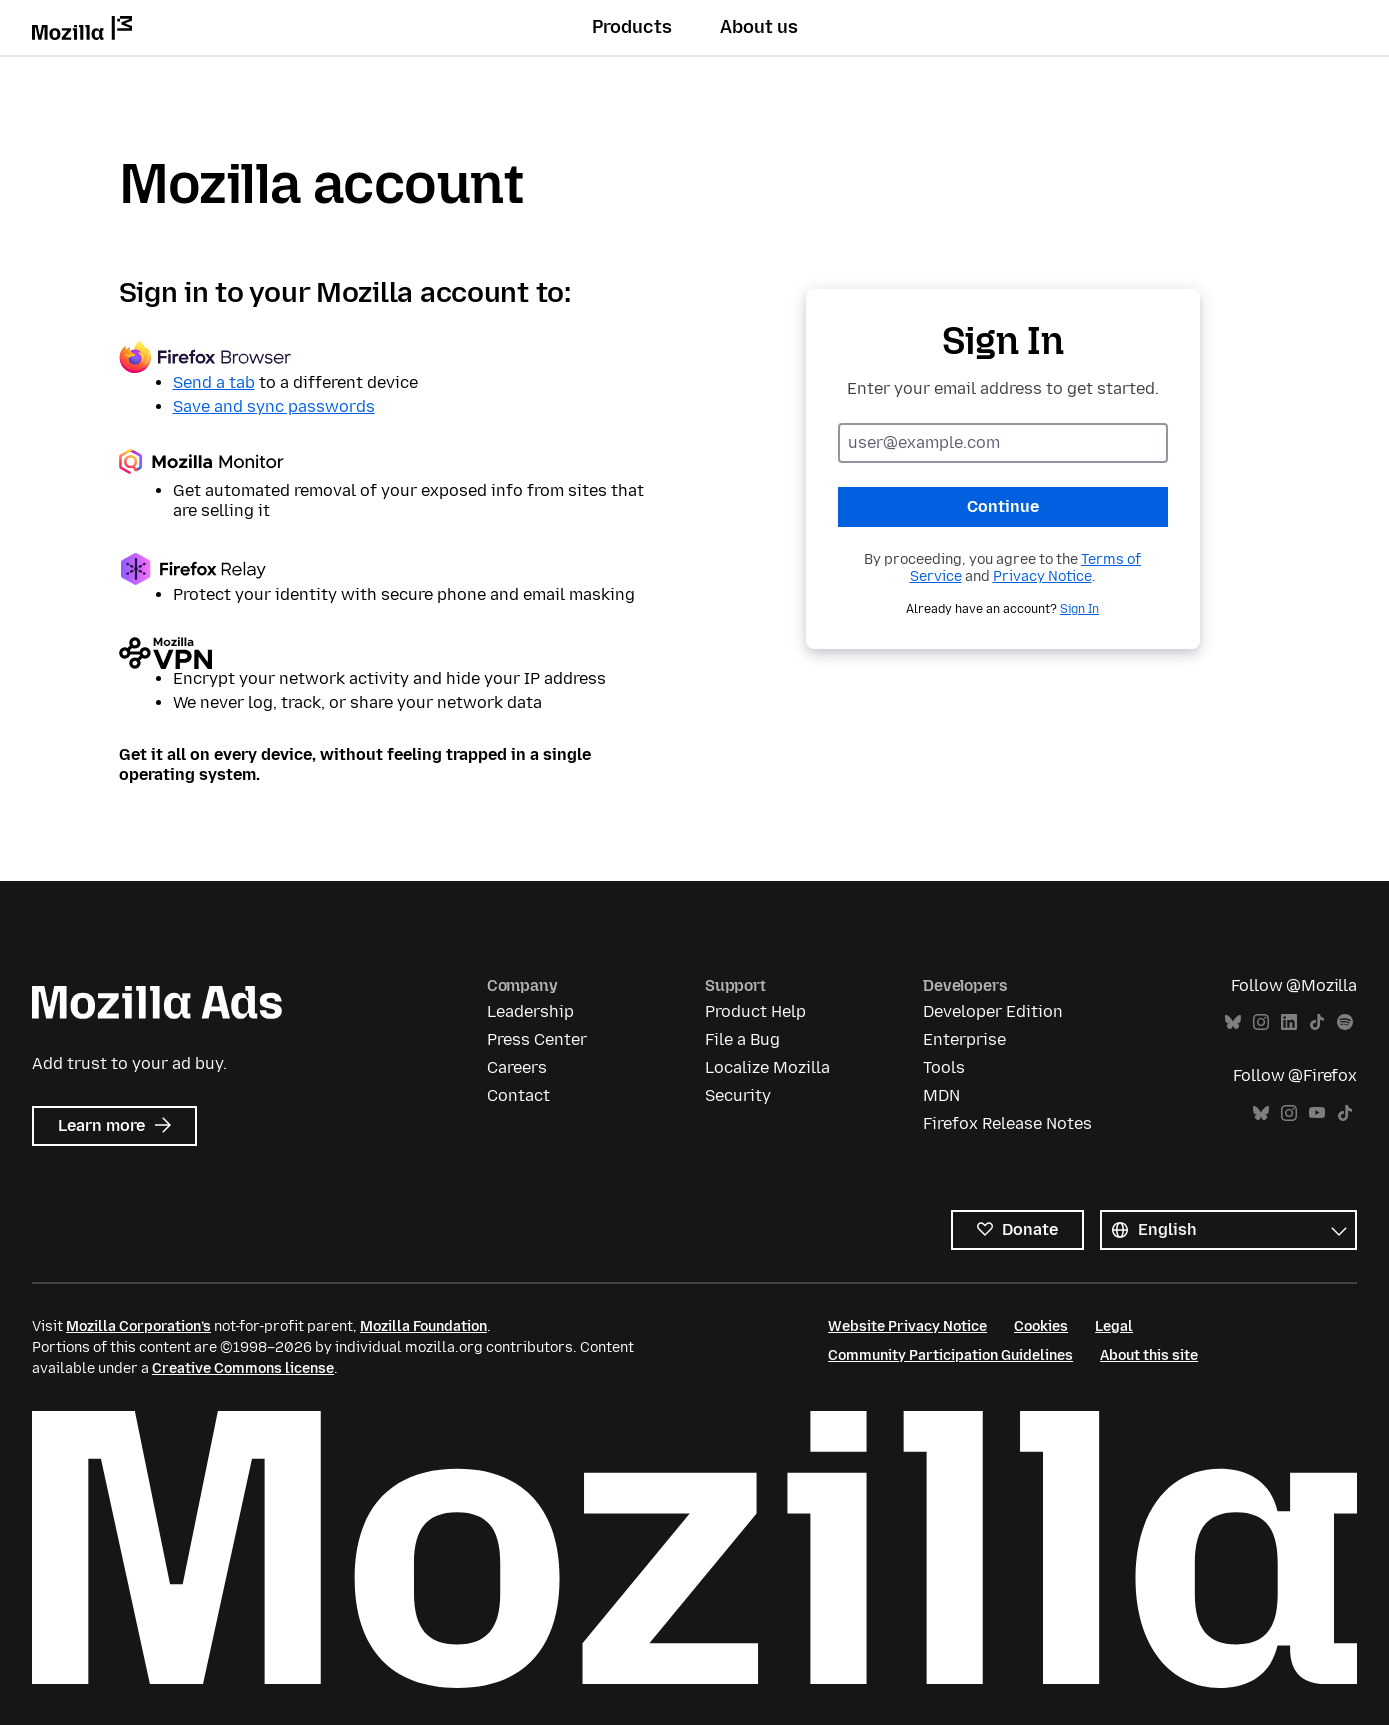  What do you see at coordinates (759, 27) in the screenshot?
I see `About us` at bounding box center [759, 27].